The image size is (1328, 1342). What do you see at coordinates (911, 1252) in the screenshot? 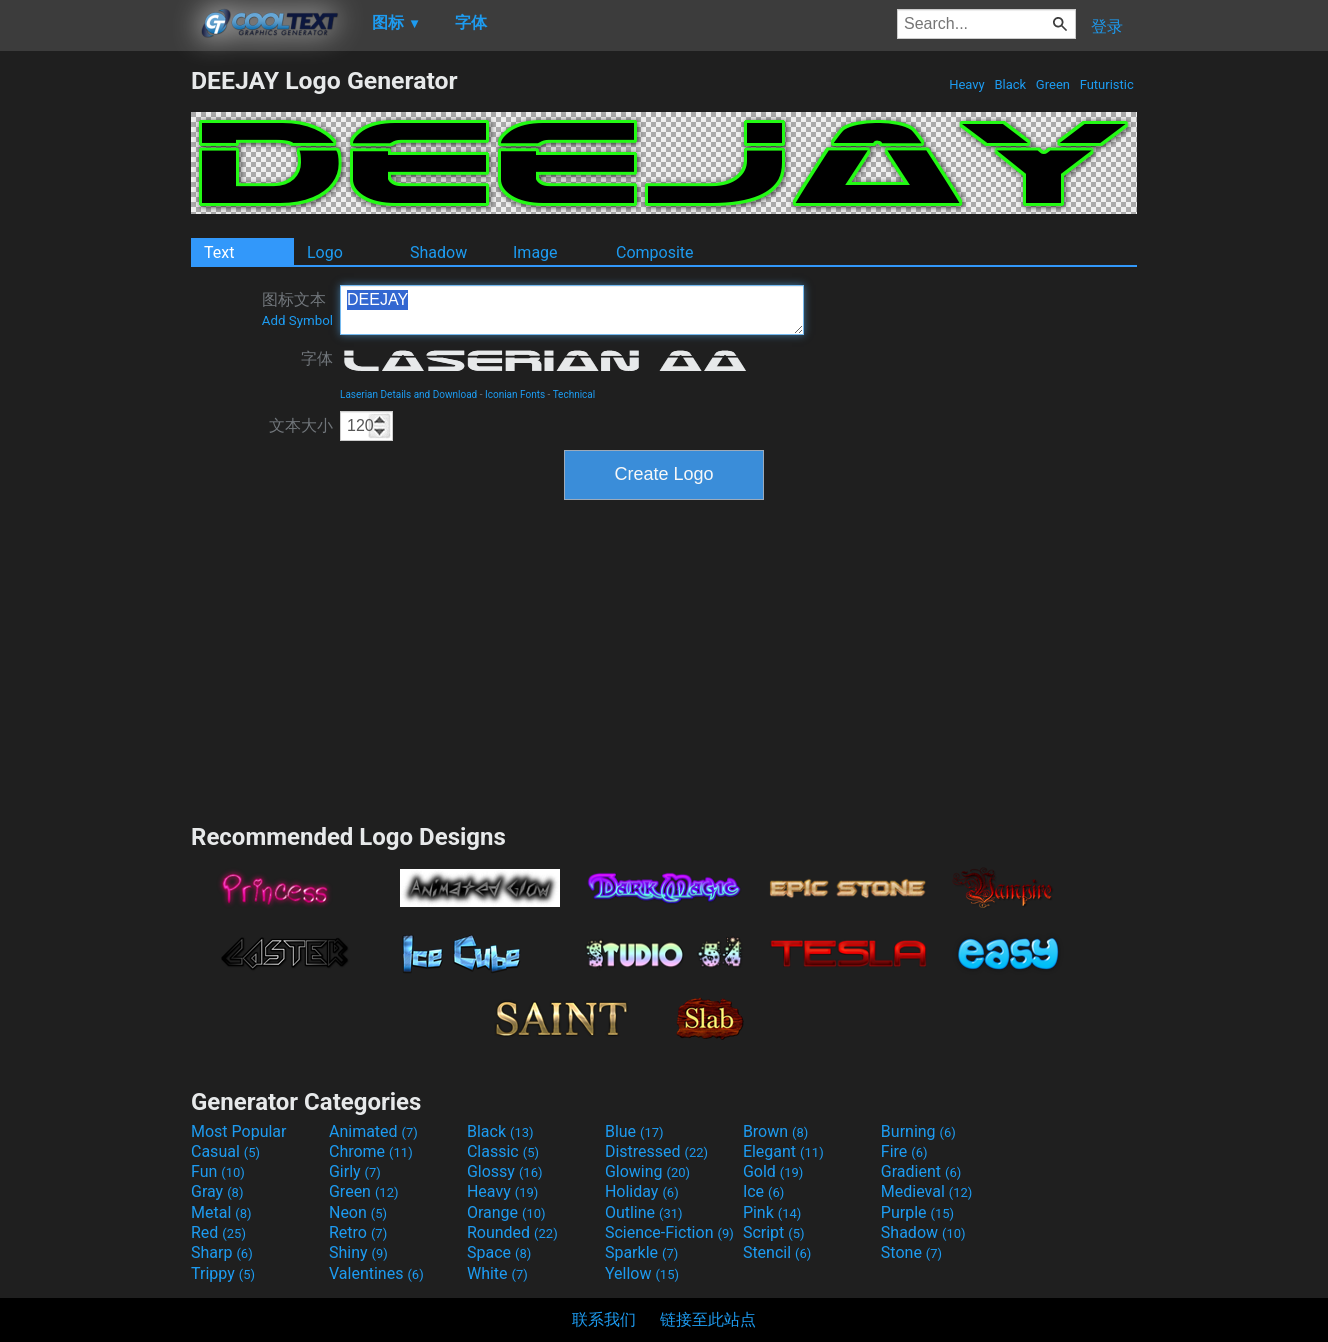
I see `Stone` at bounding box center [911, 1252].